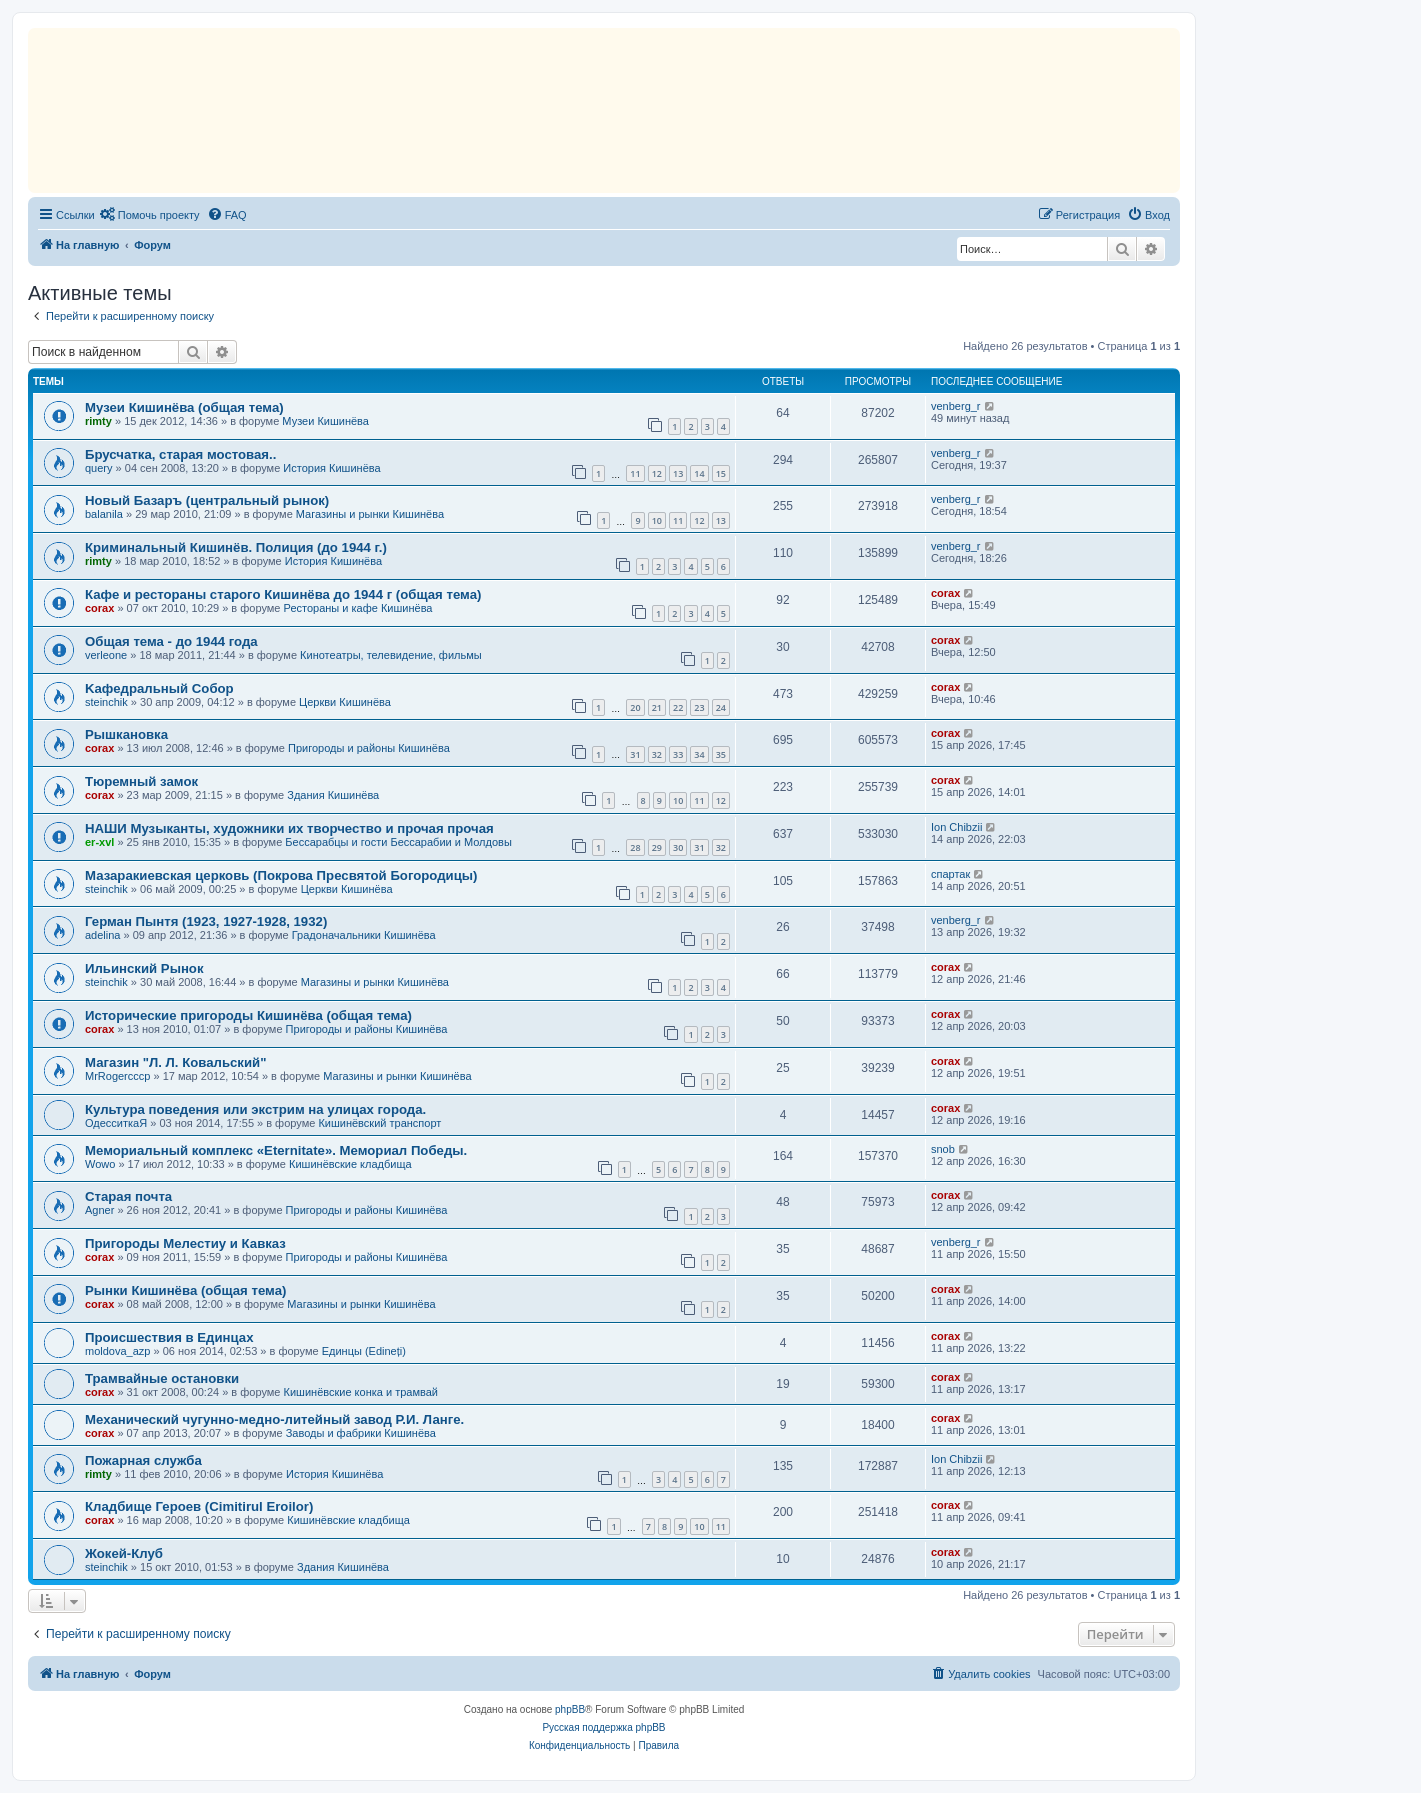 Image resolution: width=1421 pixels, height=1793 pixels. What do you see at coordinates (159, 688) in the screenshot?
I see `Kaфедральный Собор` at bounding box center [159, 688].